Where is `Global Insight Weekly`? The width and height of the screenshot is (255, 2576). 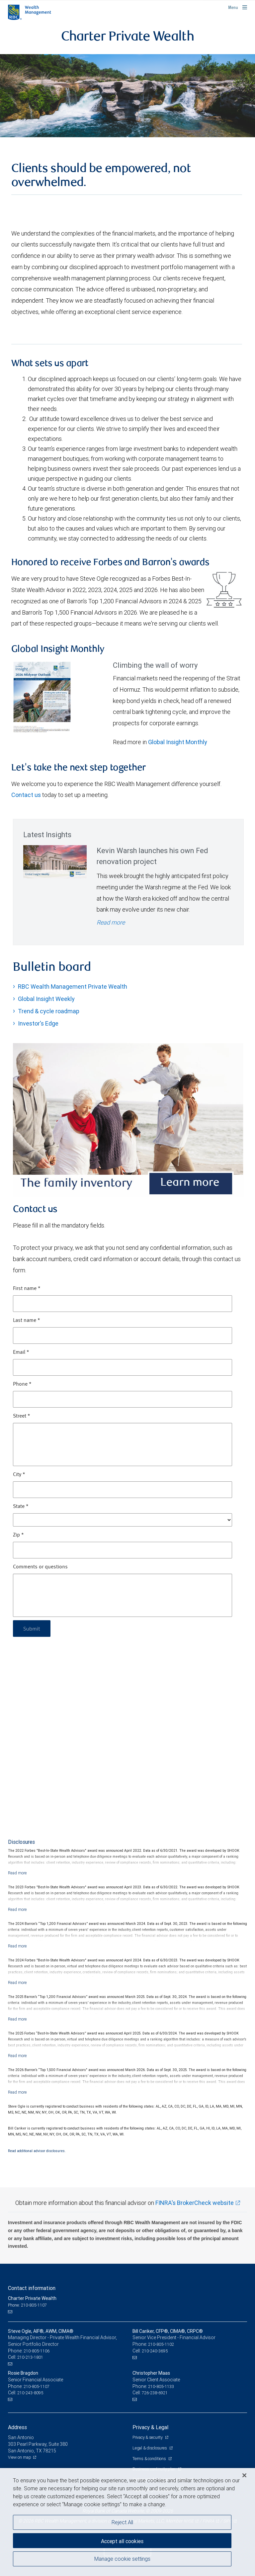
Global Insight Weekly is located at coordinates (46, 999).